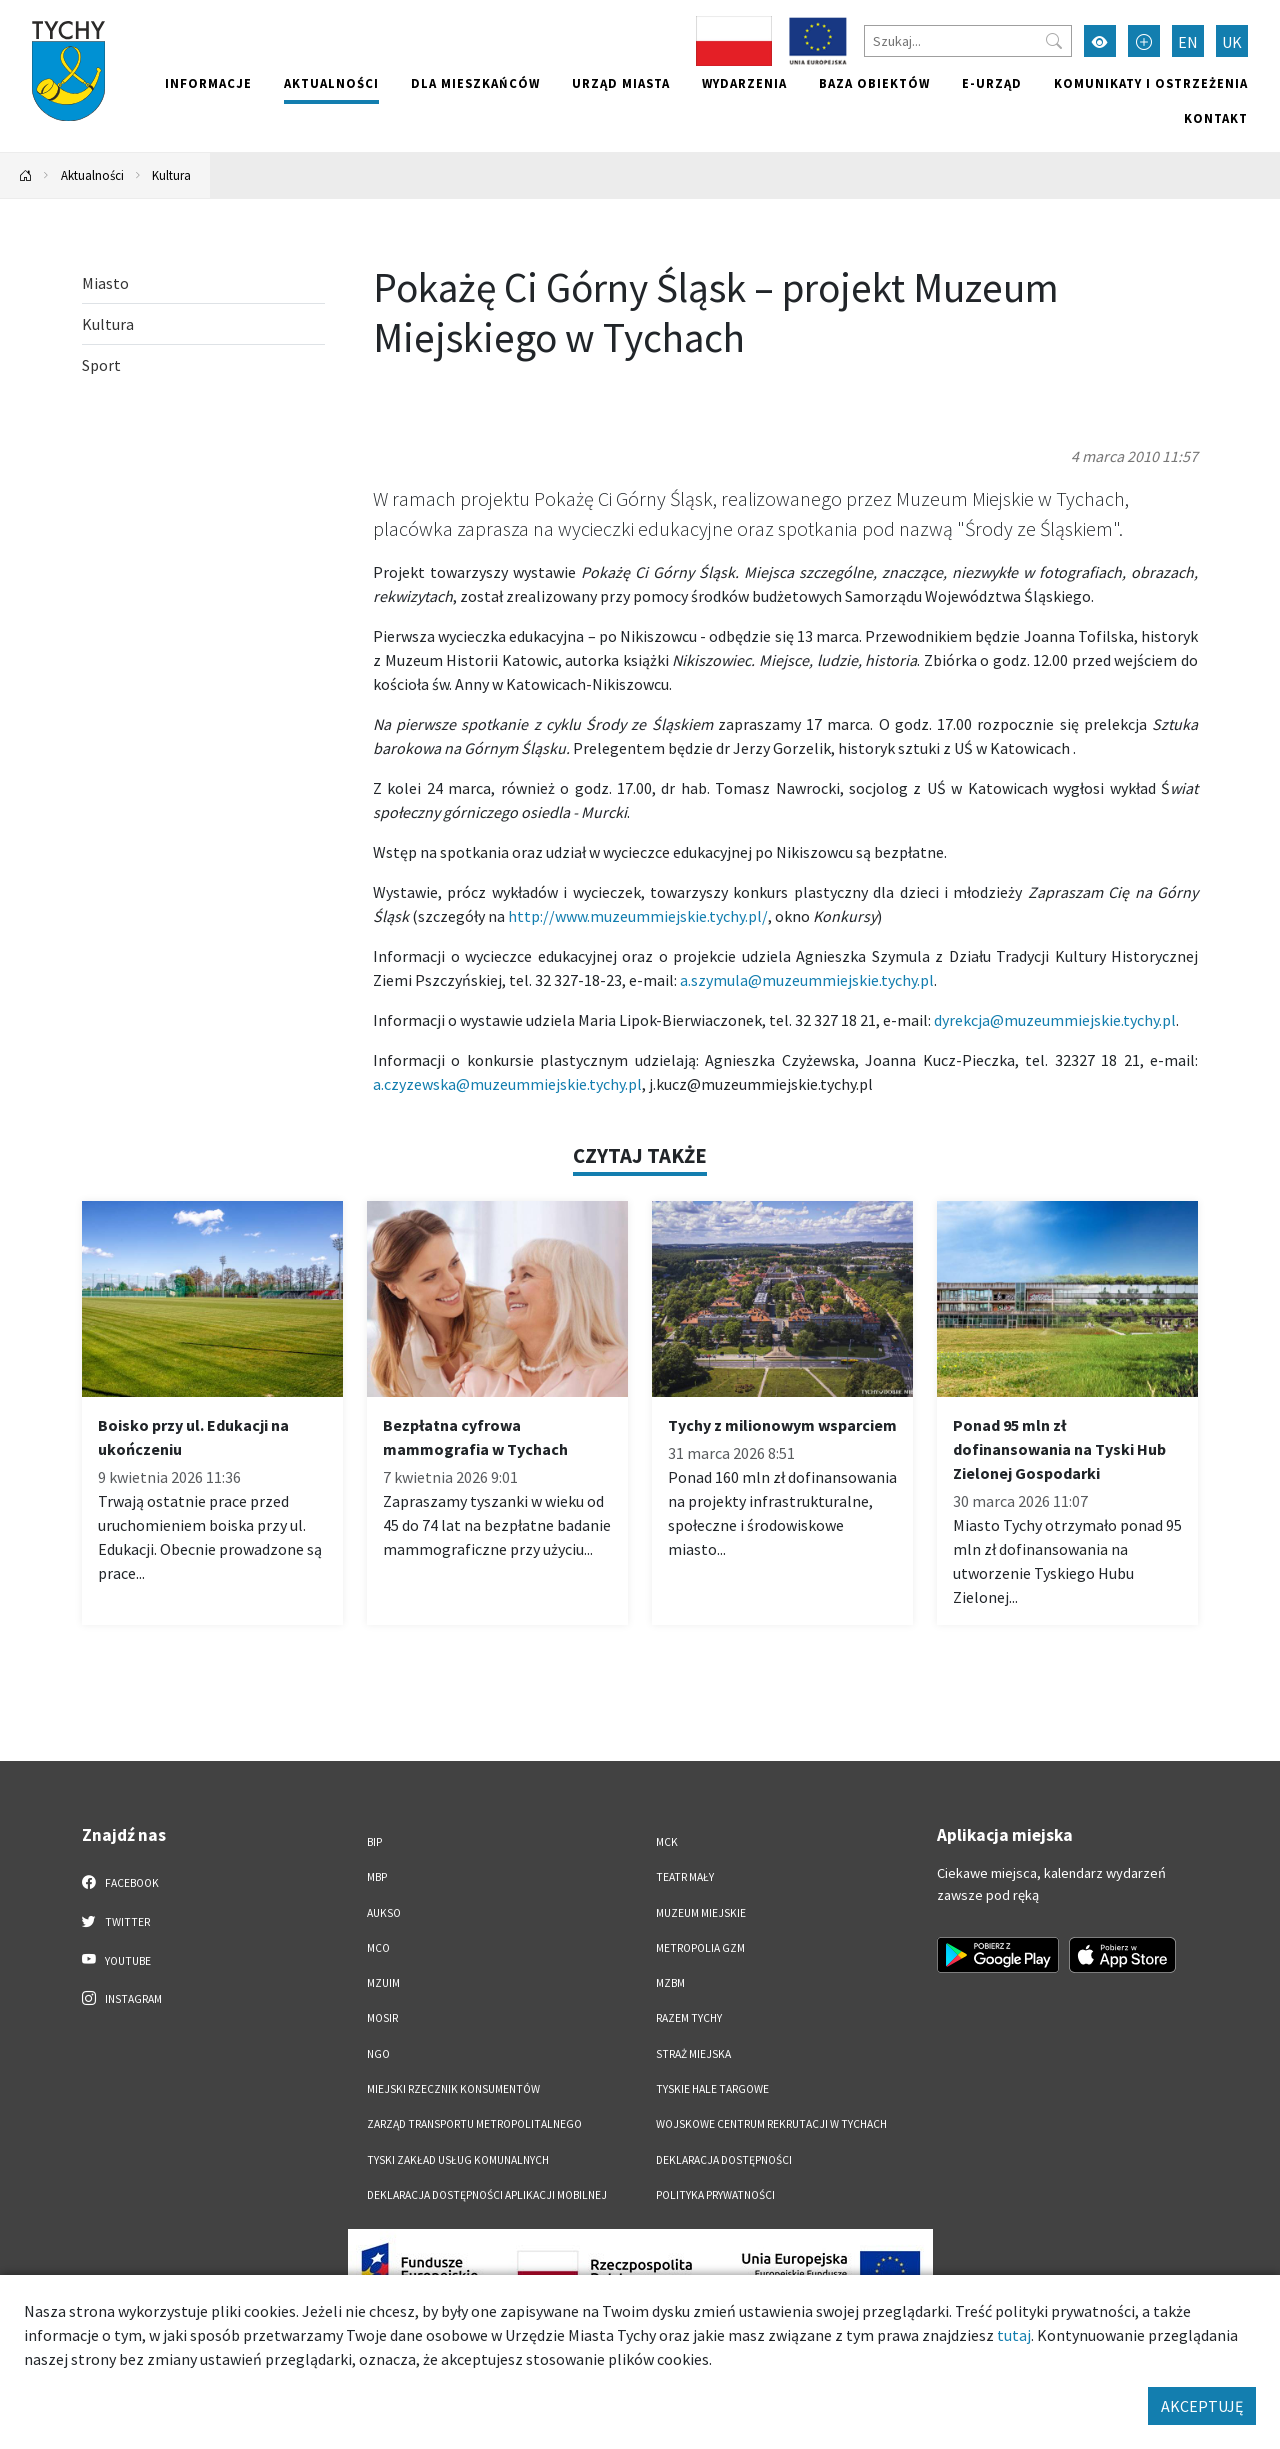 This screenshot has width=1280, height=2449. I want to click on [Przycisk szukaj], so click(1054, 41).